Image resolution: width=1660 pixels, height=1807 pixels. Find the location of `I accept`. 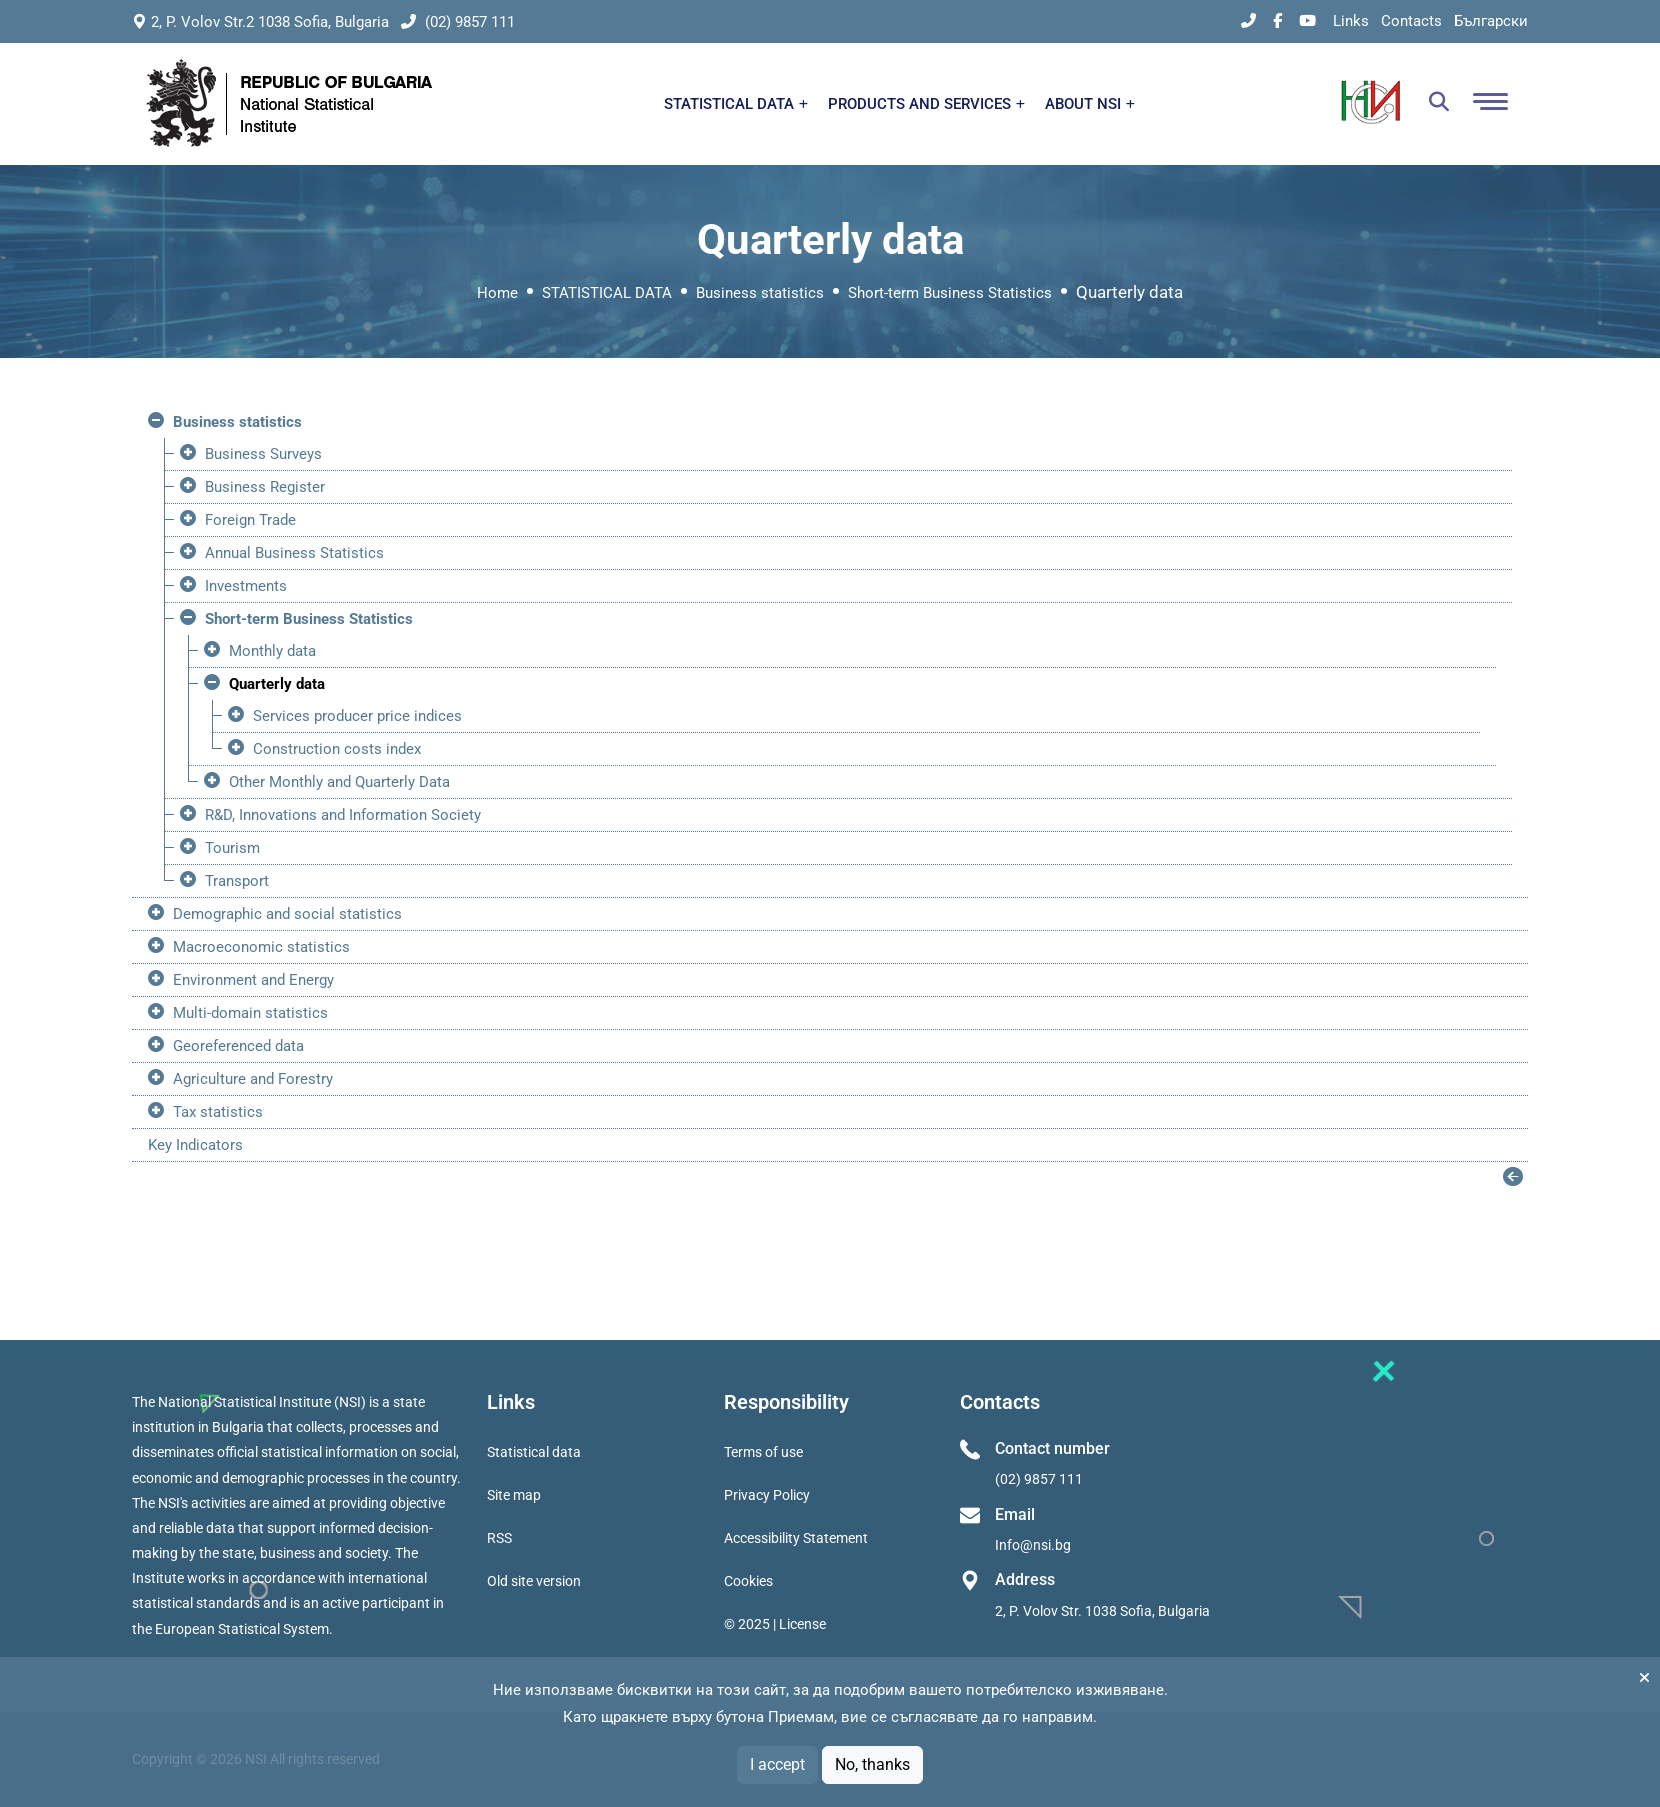

I accept is located at coordinates (777, 1764).